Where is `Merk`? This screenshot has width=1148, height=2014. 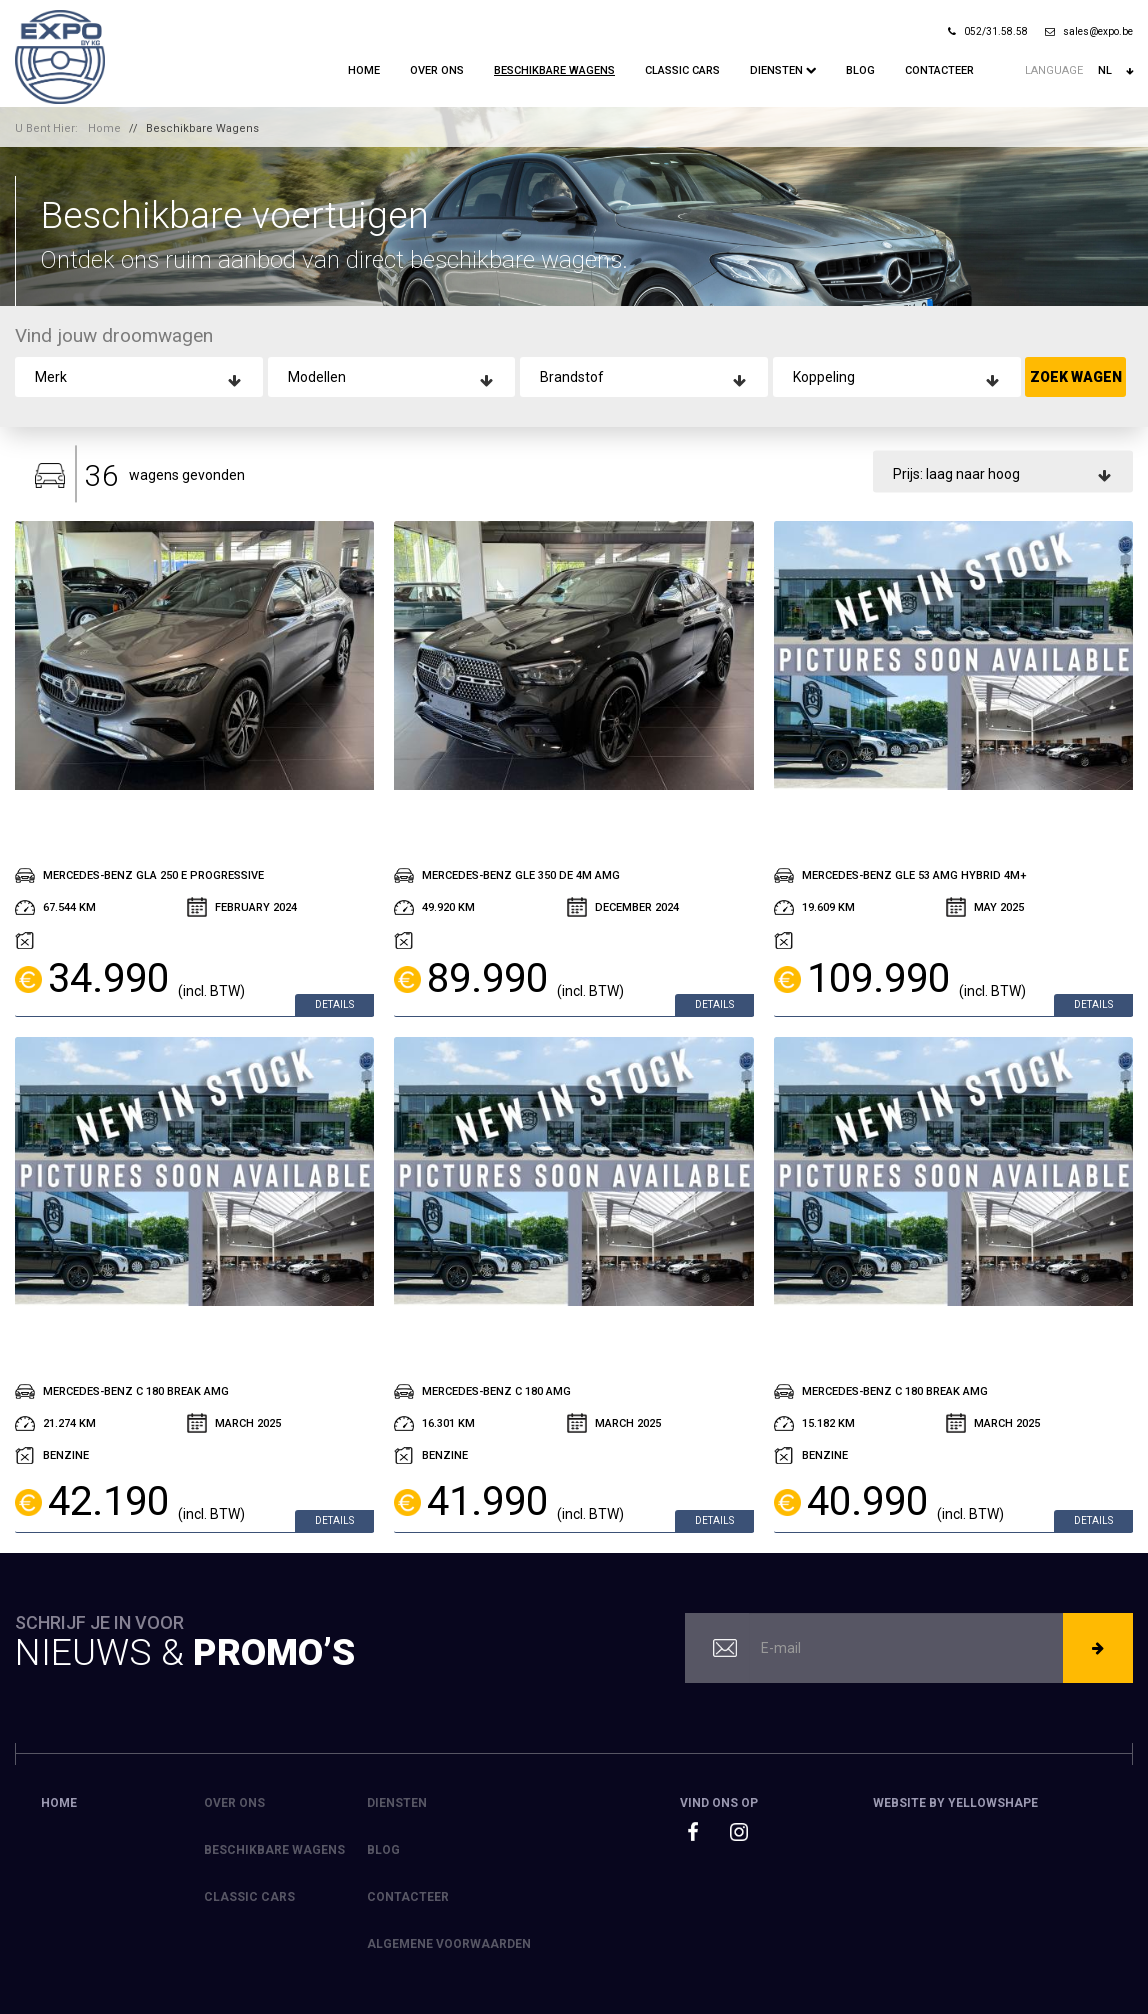
Merk is located at coordinates (51, 377).